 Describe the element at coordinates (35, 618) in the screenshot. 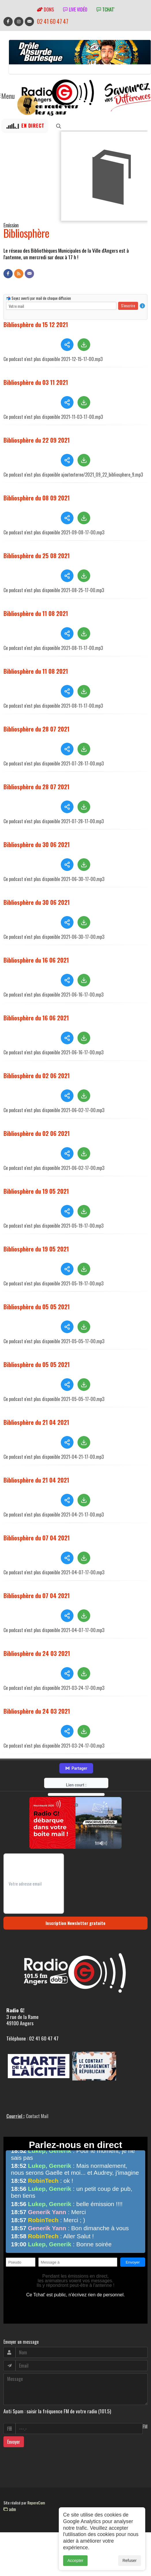

I see `Bibliosphère du 11 08 2021` at that location.